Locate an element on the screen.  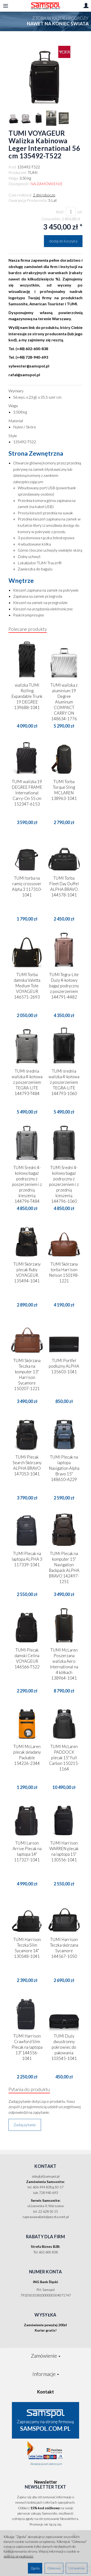
TUMI Skórzana torba Harrison Nelson 150198-1221 is located at coordinates (64, 1272).